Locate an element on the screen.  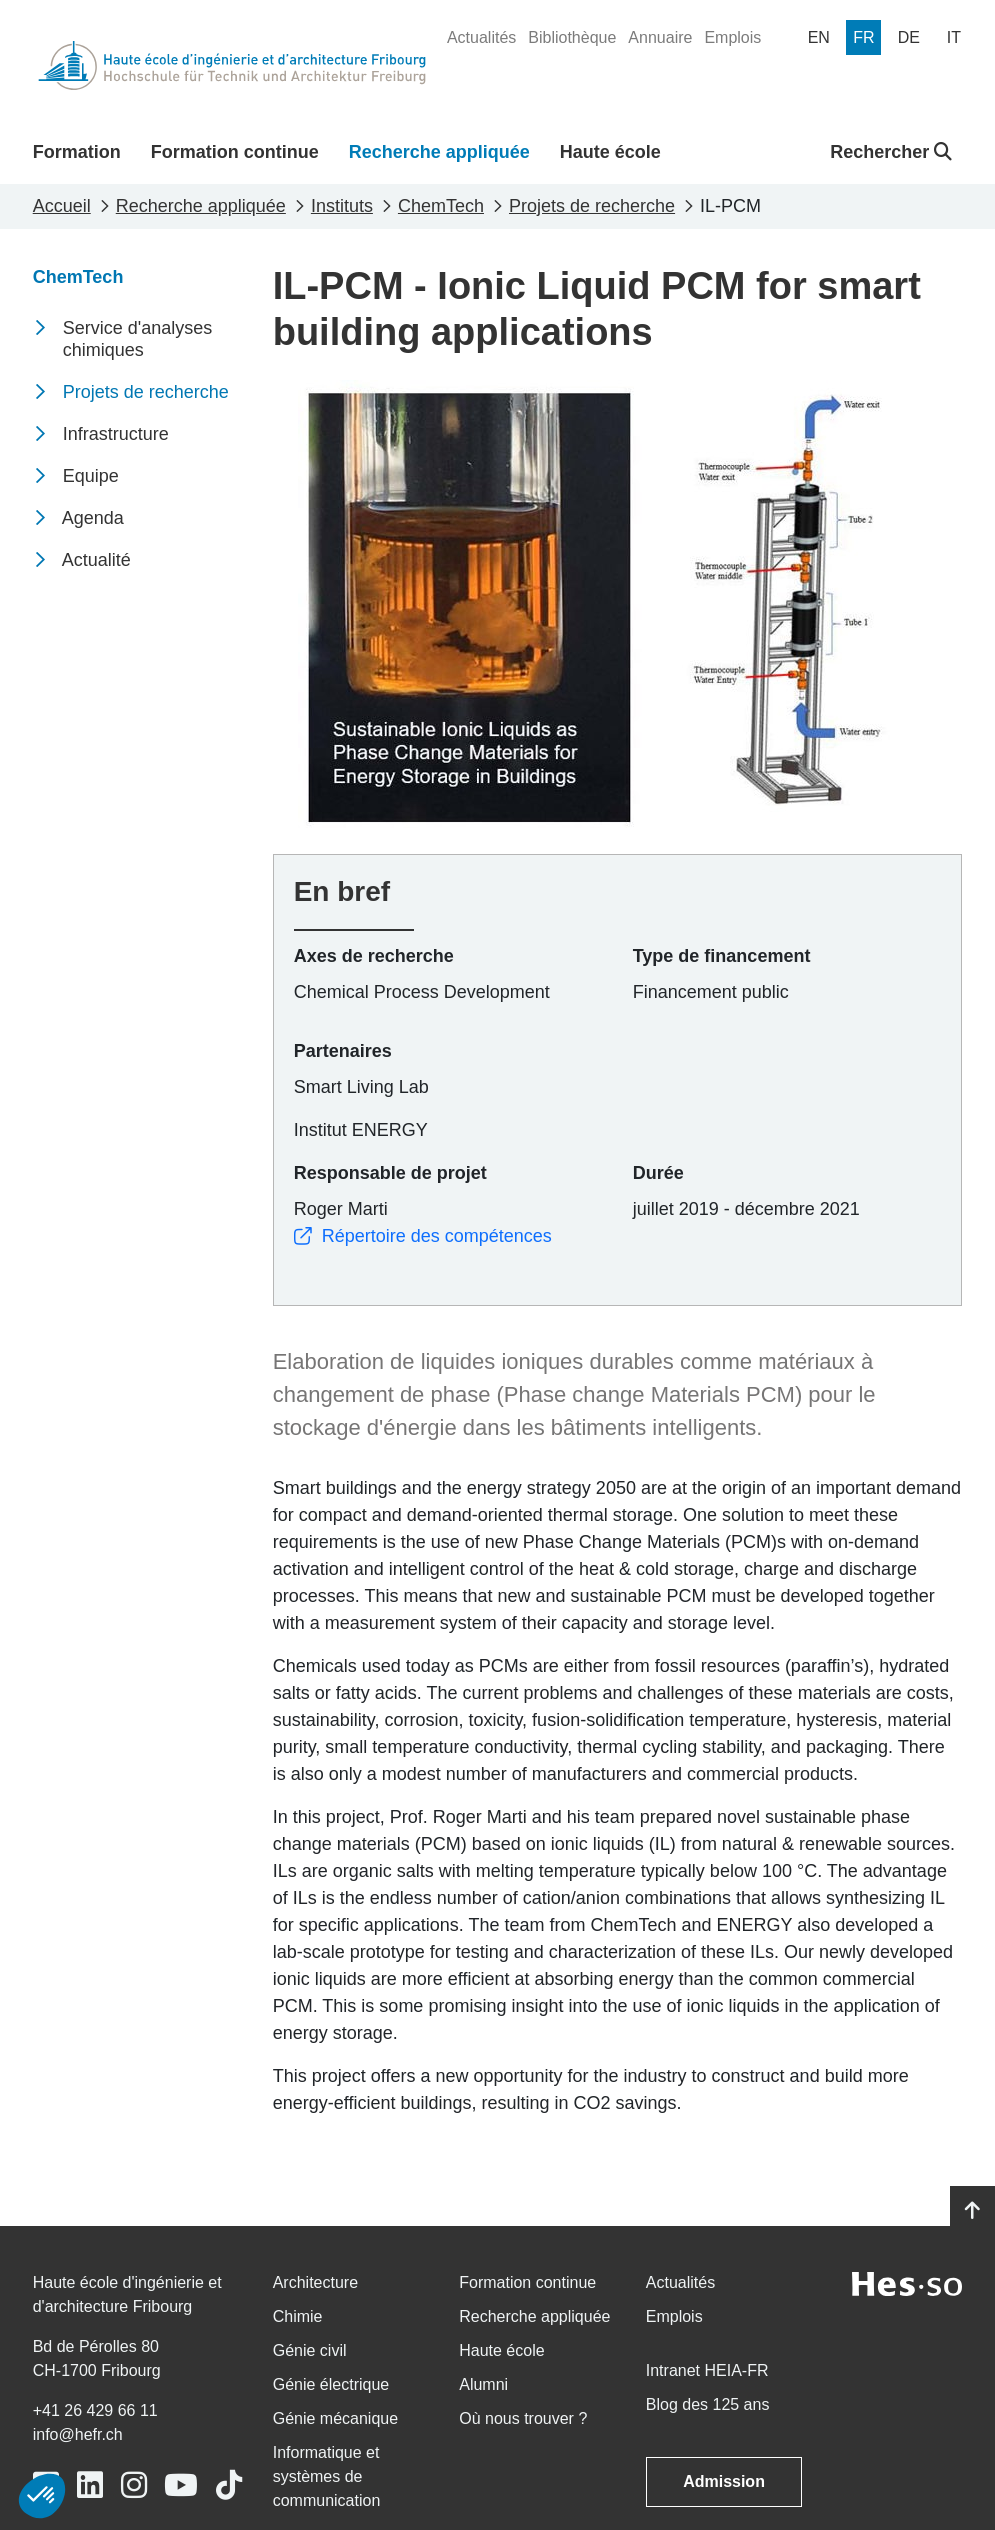
[Link to https://www.instagram.com/heiafr/] is located at coordinates (134, 2485).